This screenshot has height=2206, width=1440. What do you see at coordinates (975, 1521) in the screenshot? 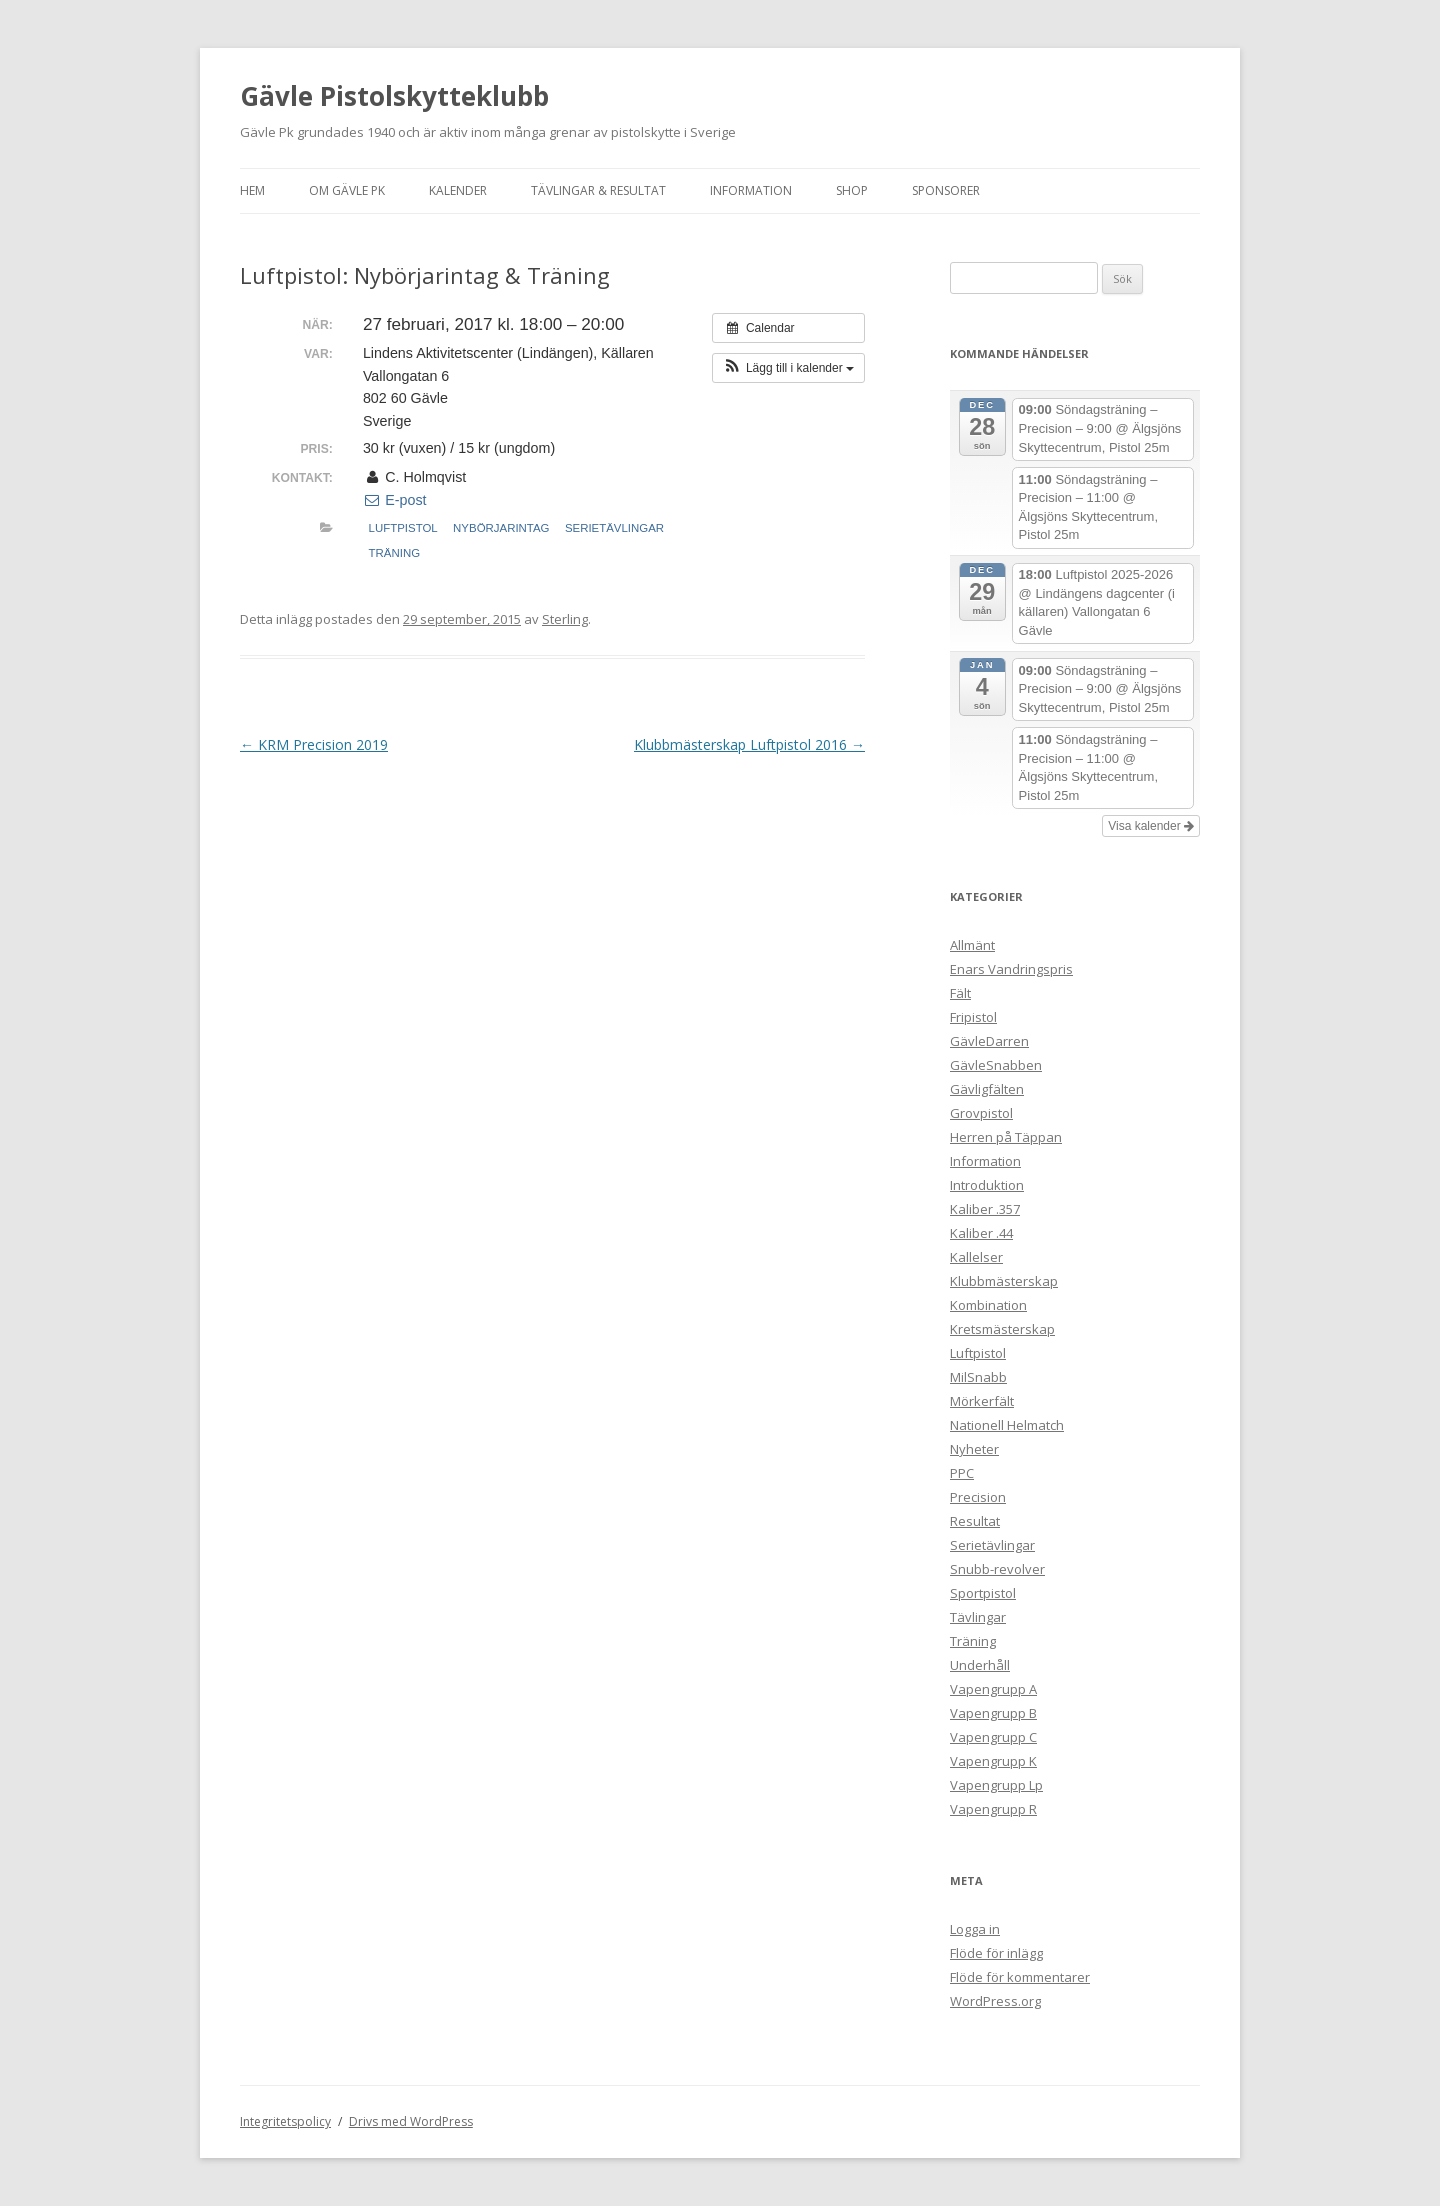
I see `Resultat` at bounding box center [975, 1521].